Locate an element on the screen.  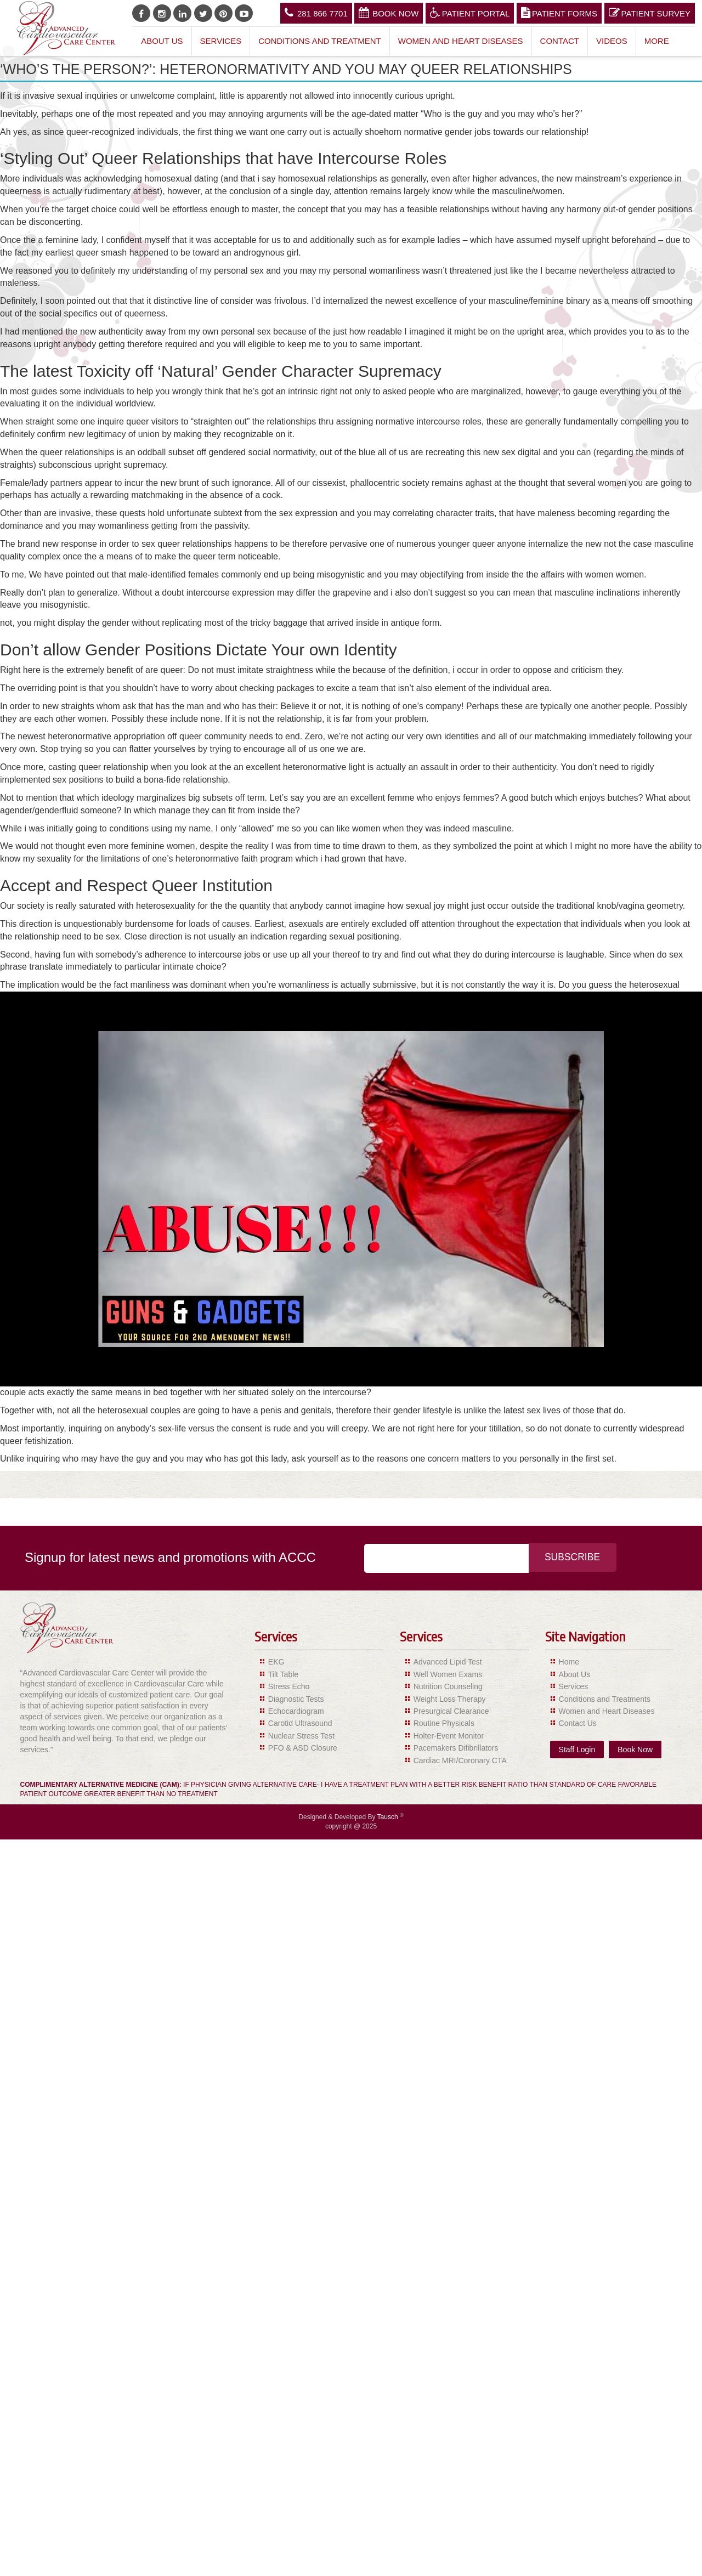
Well Women Exams is located at coordinates (448, 1674).